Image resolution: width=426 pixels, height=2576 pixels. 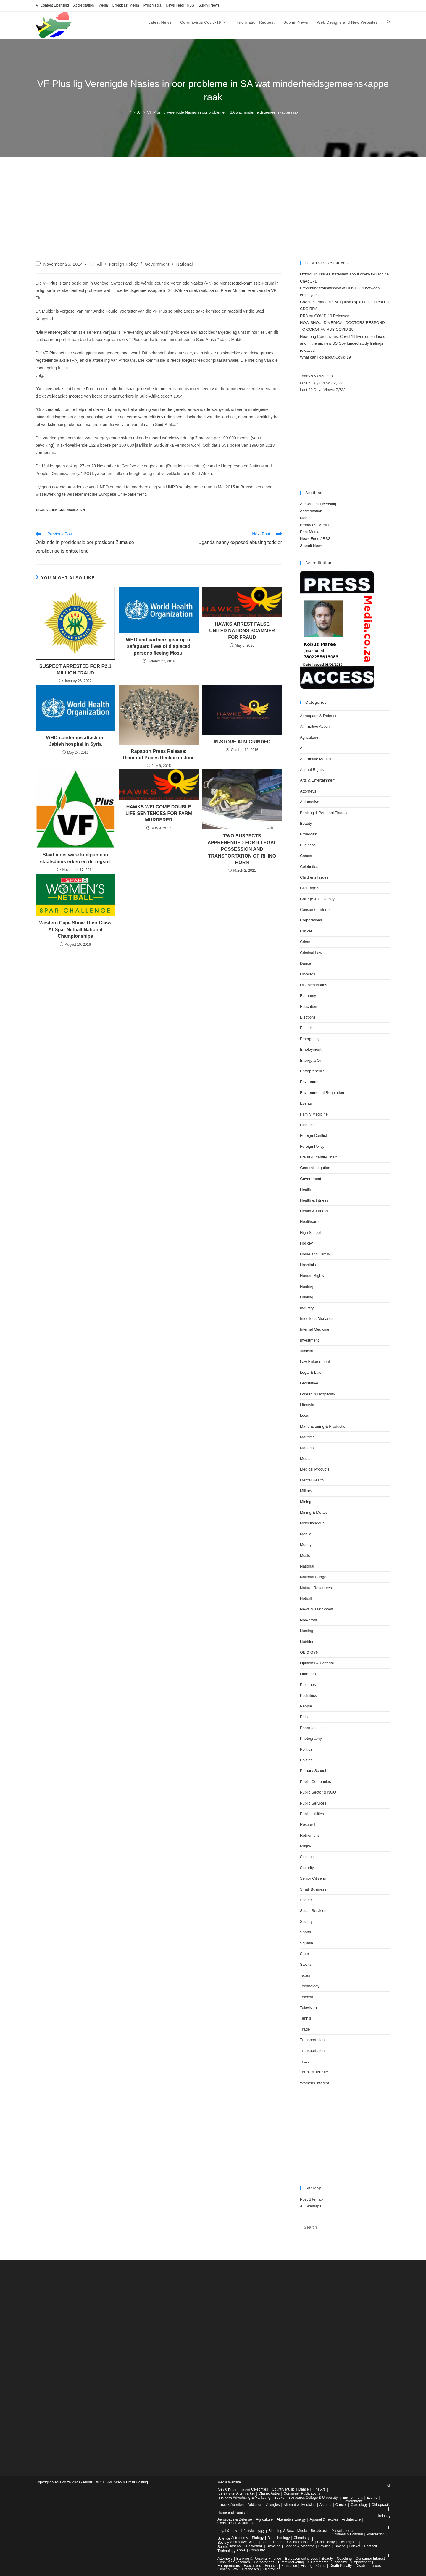 I want to click on Biology, so click(x=258, y=2538).